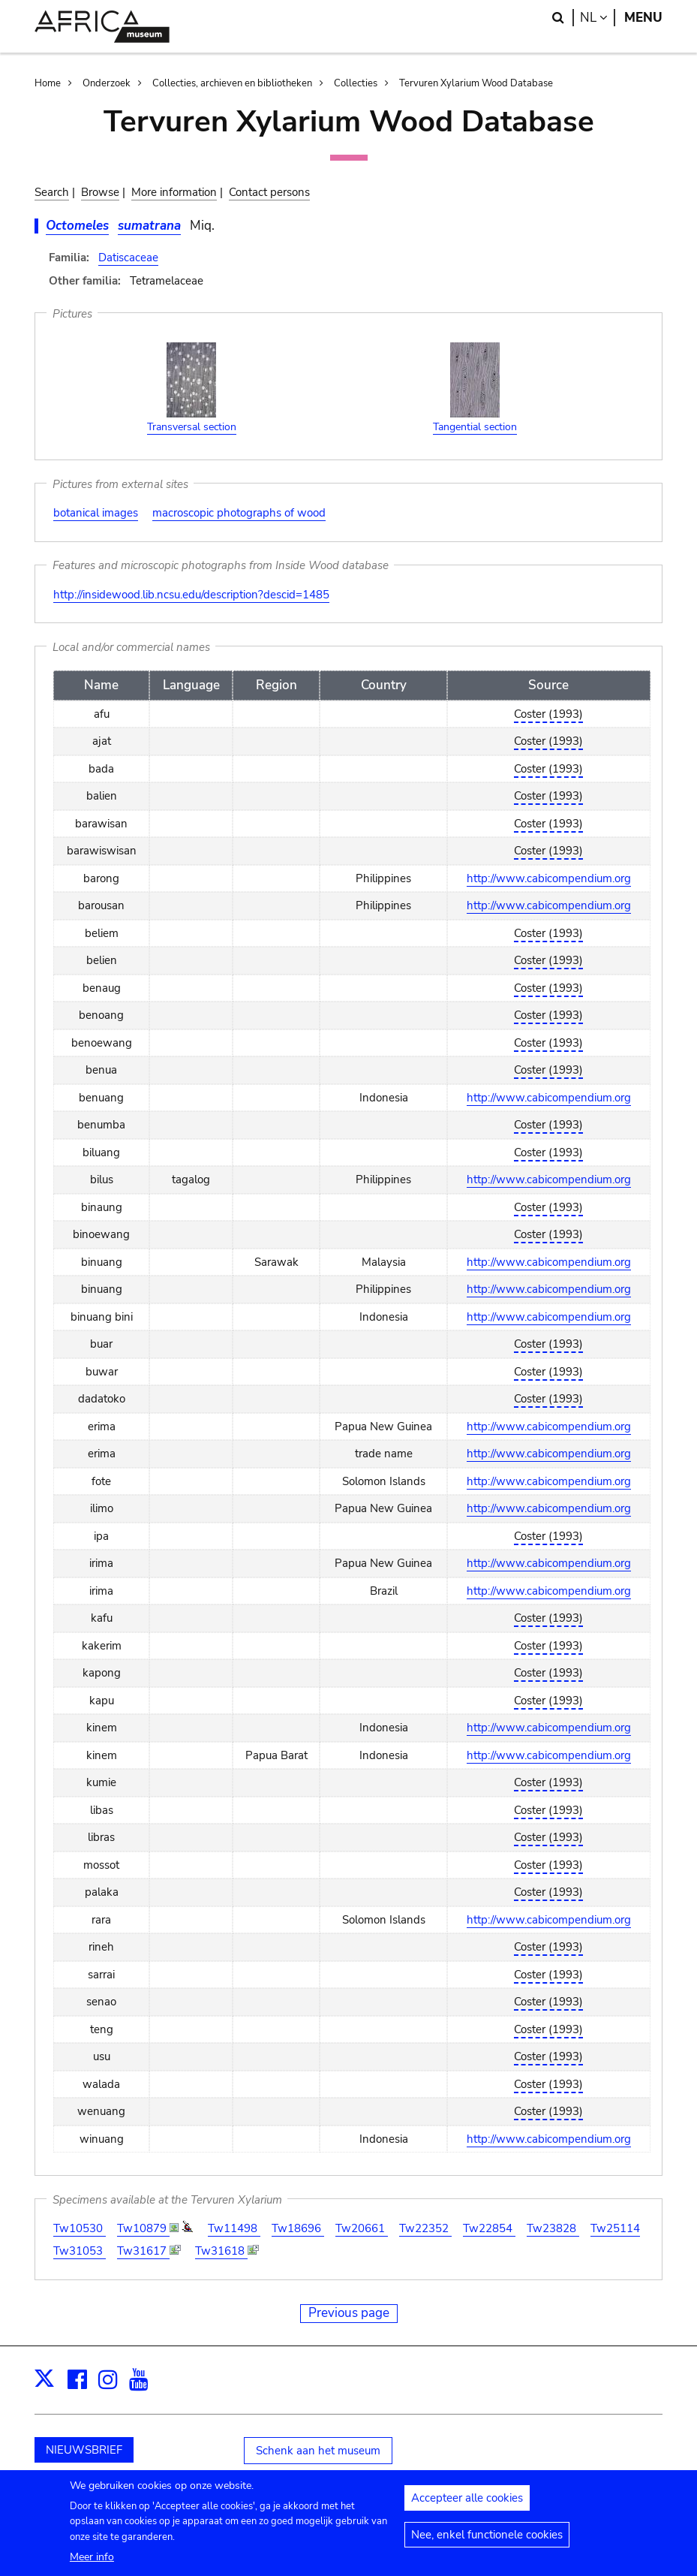  Describe the element at coordinates (425, 2228) in the screenshot. I see `Tw22352` at that location.